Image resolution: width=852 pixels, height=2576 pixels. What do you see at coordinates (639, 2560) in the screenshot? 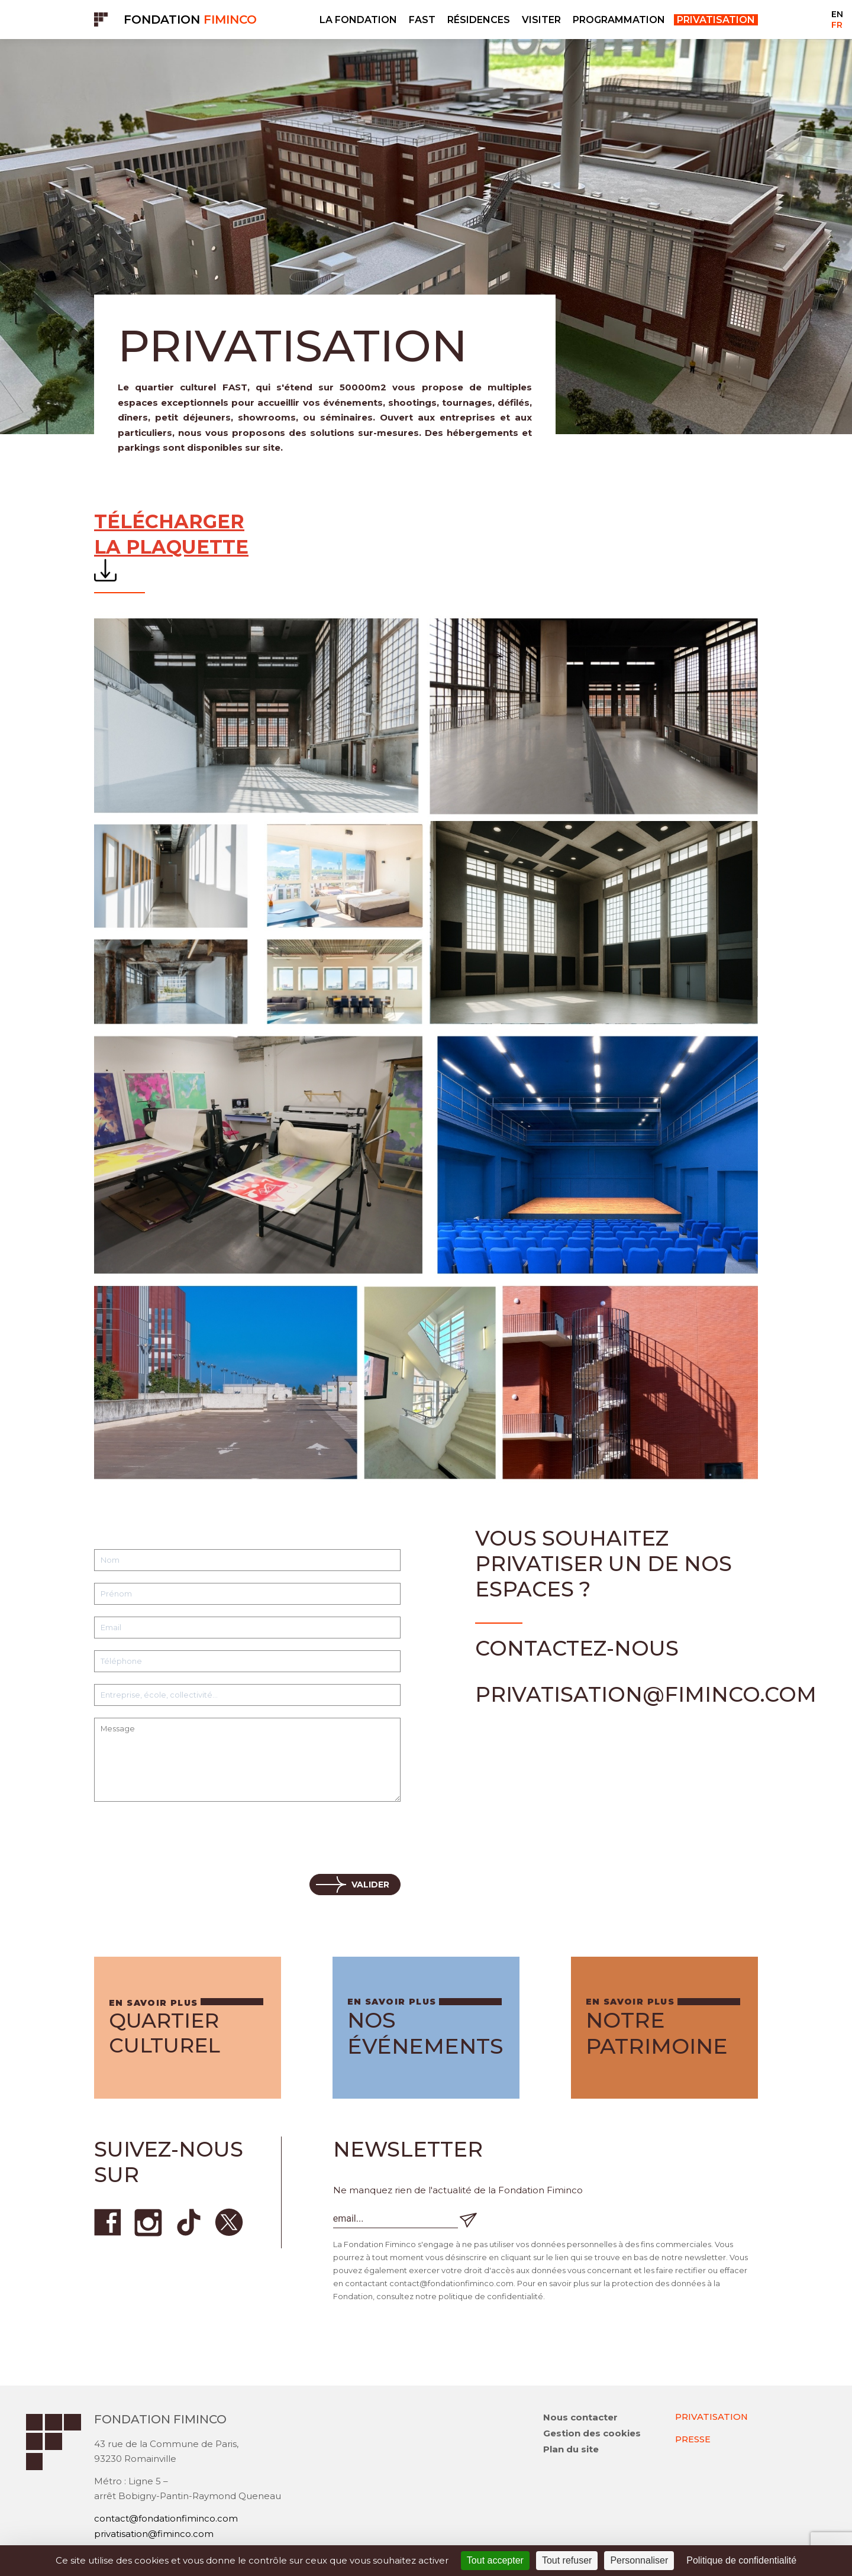
I see `Personnaliser [Personnaliser (fenêtre modale)]` at bounding box center [639, 2560].